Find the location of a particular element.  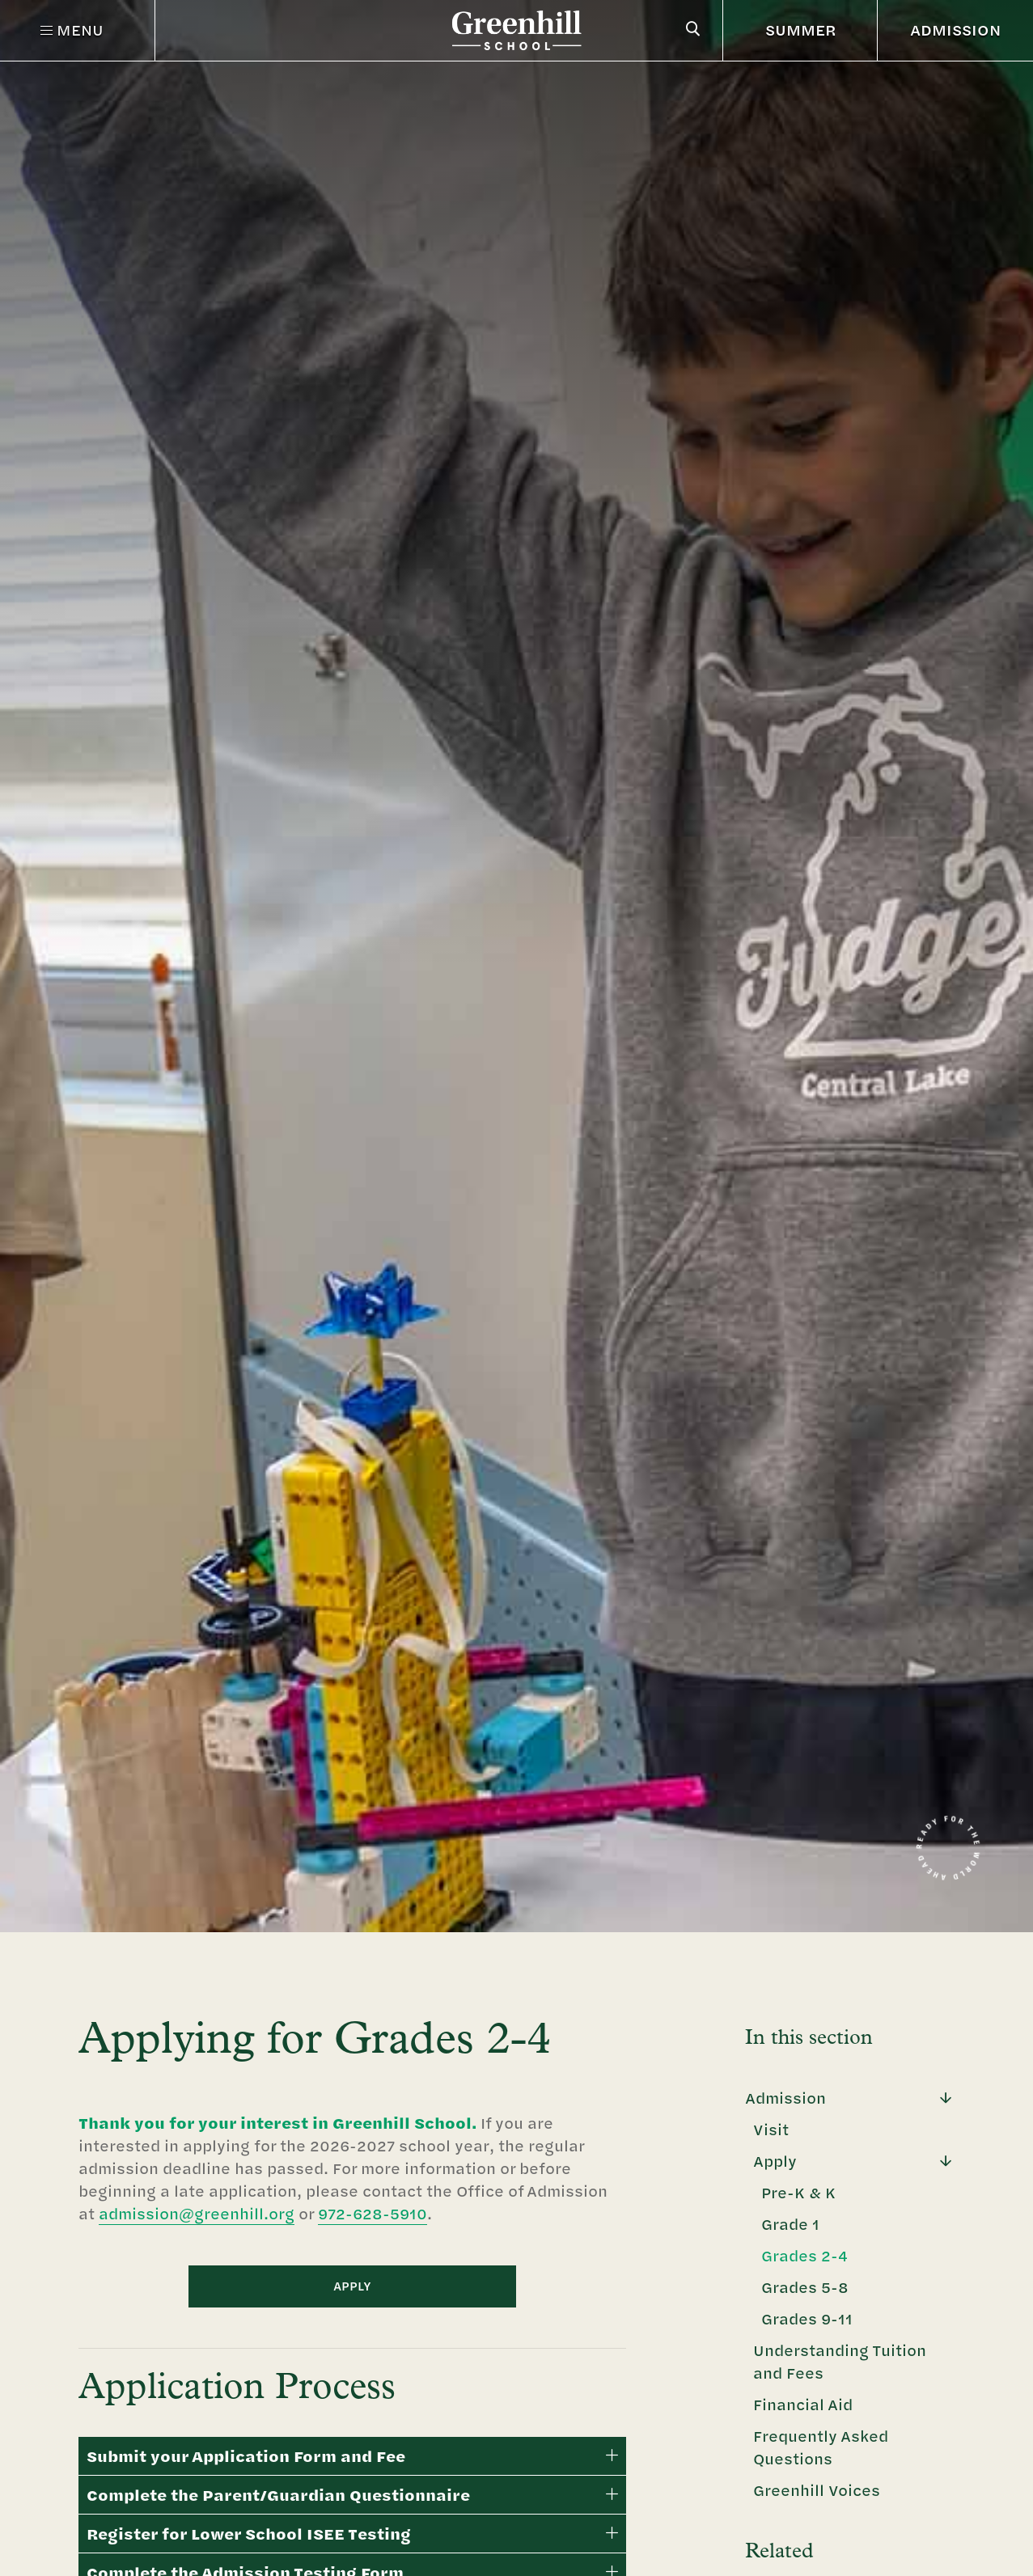

Grades 5-8 is located at coordinates (805, 2287).